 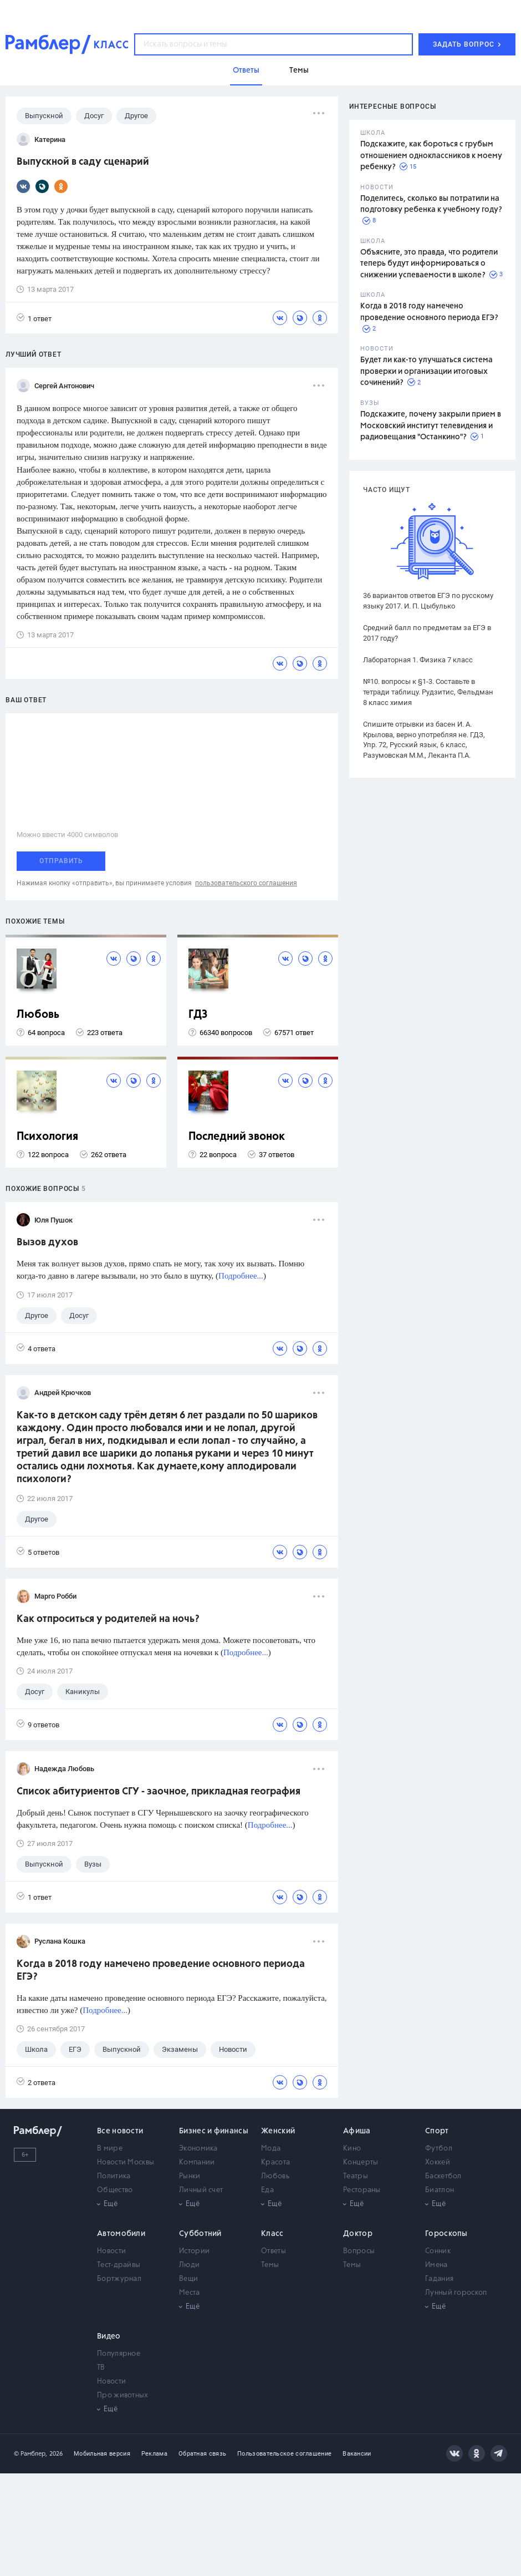 What do you see at coordinates (194, 2251) in the screenshot?
I see `Истории` at bounding box center [194, 2251].